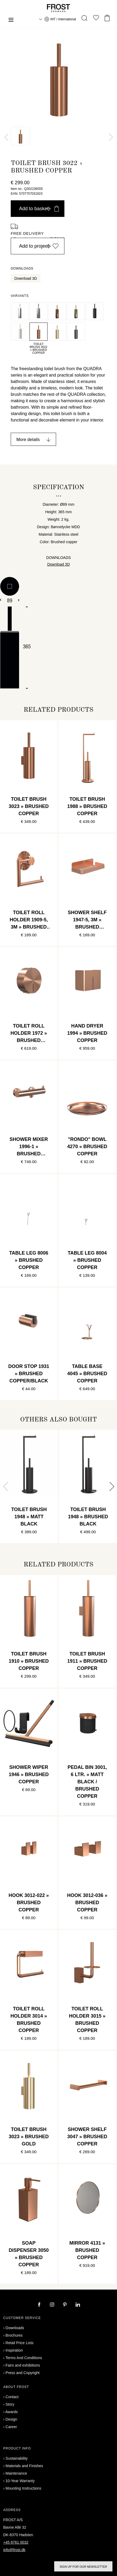  I want to click on Materials and Finishes, so click(24, 2466).